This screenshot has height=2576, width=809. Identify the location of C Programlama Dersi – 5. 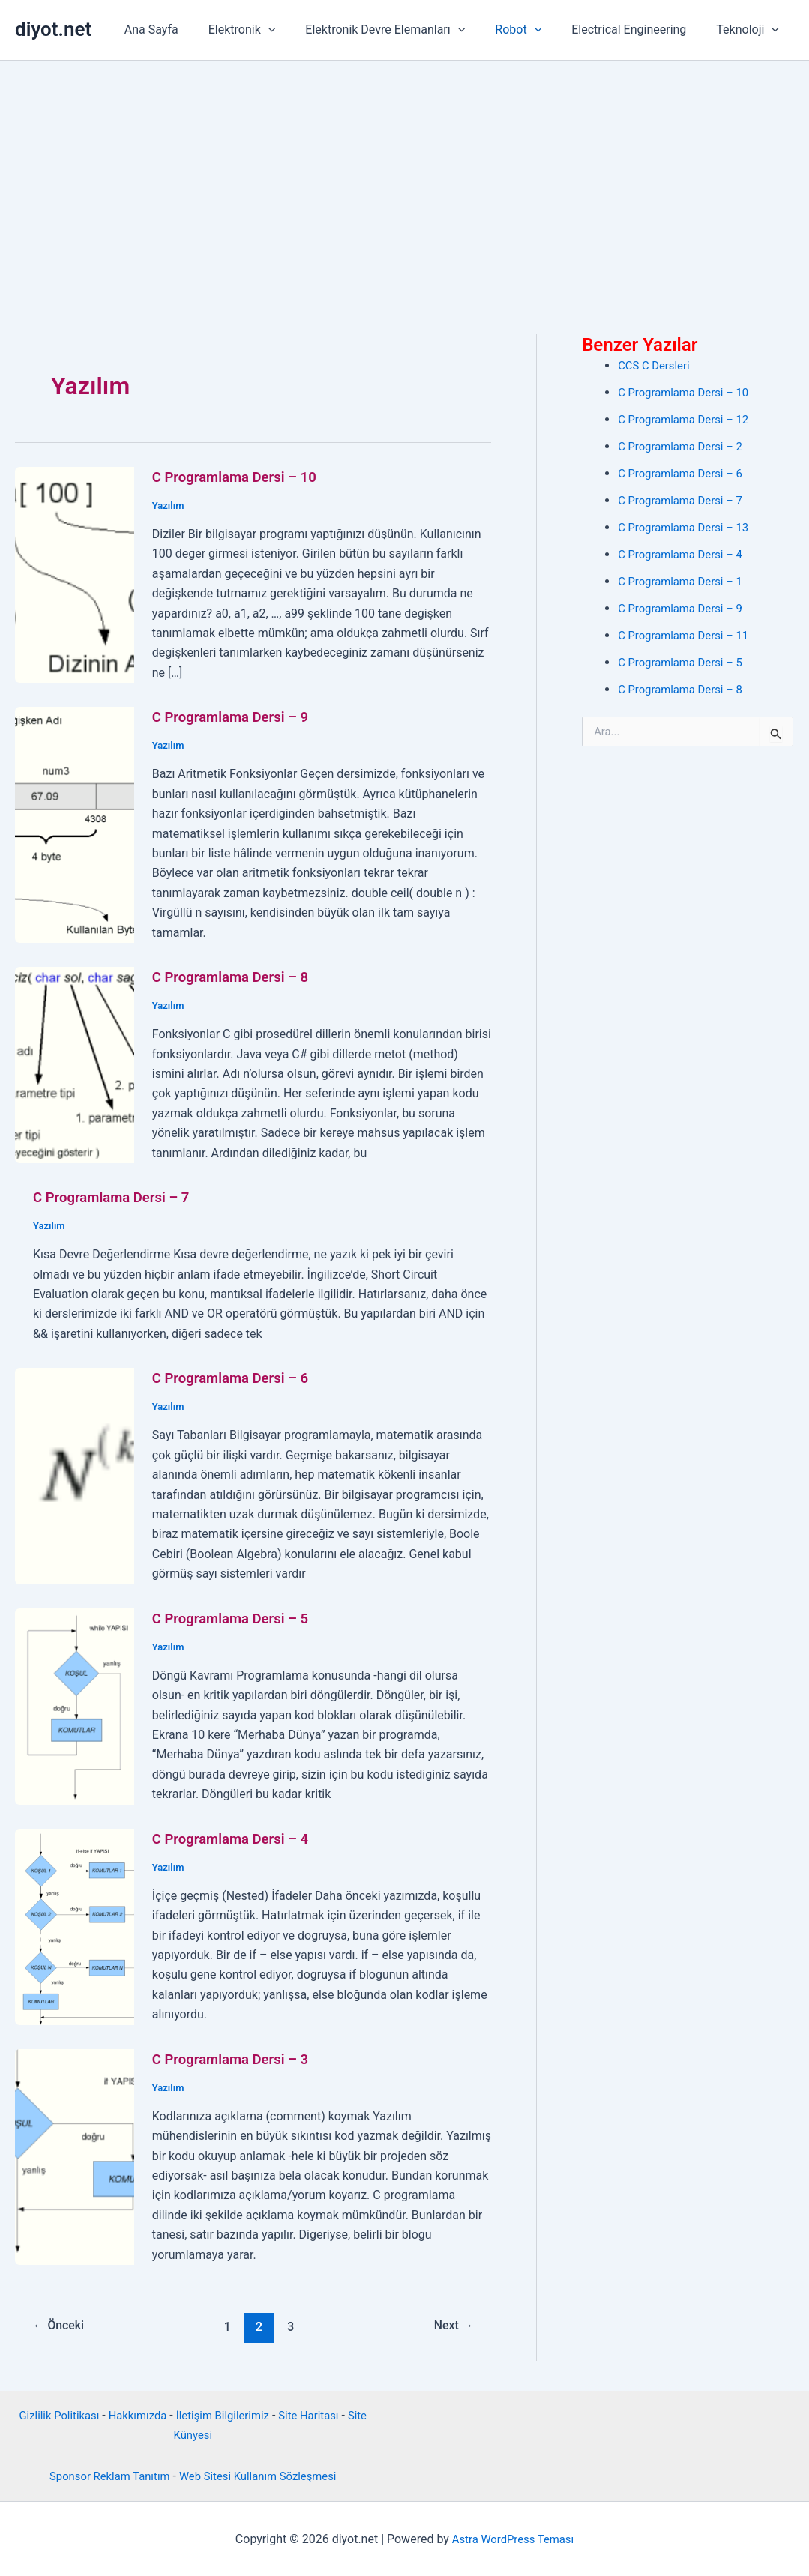
(236, 1617).